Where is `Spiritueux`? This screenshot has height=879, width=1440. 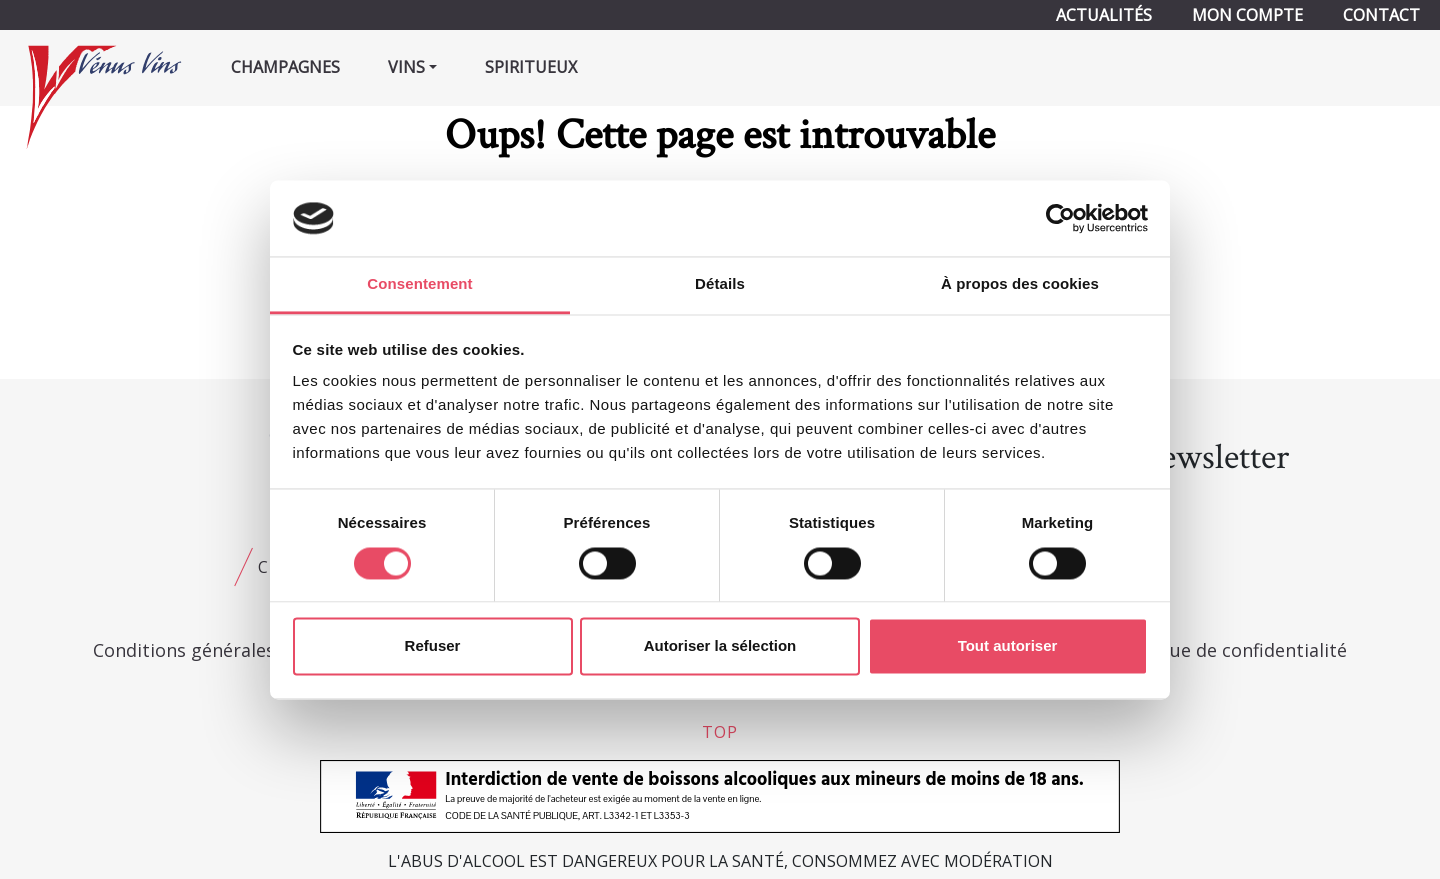 Spiritueux is located at coordinates (531, 67).